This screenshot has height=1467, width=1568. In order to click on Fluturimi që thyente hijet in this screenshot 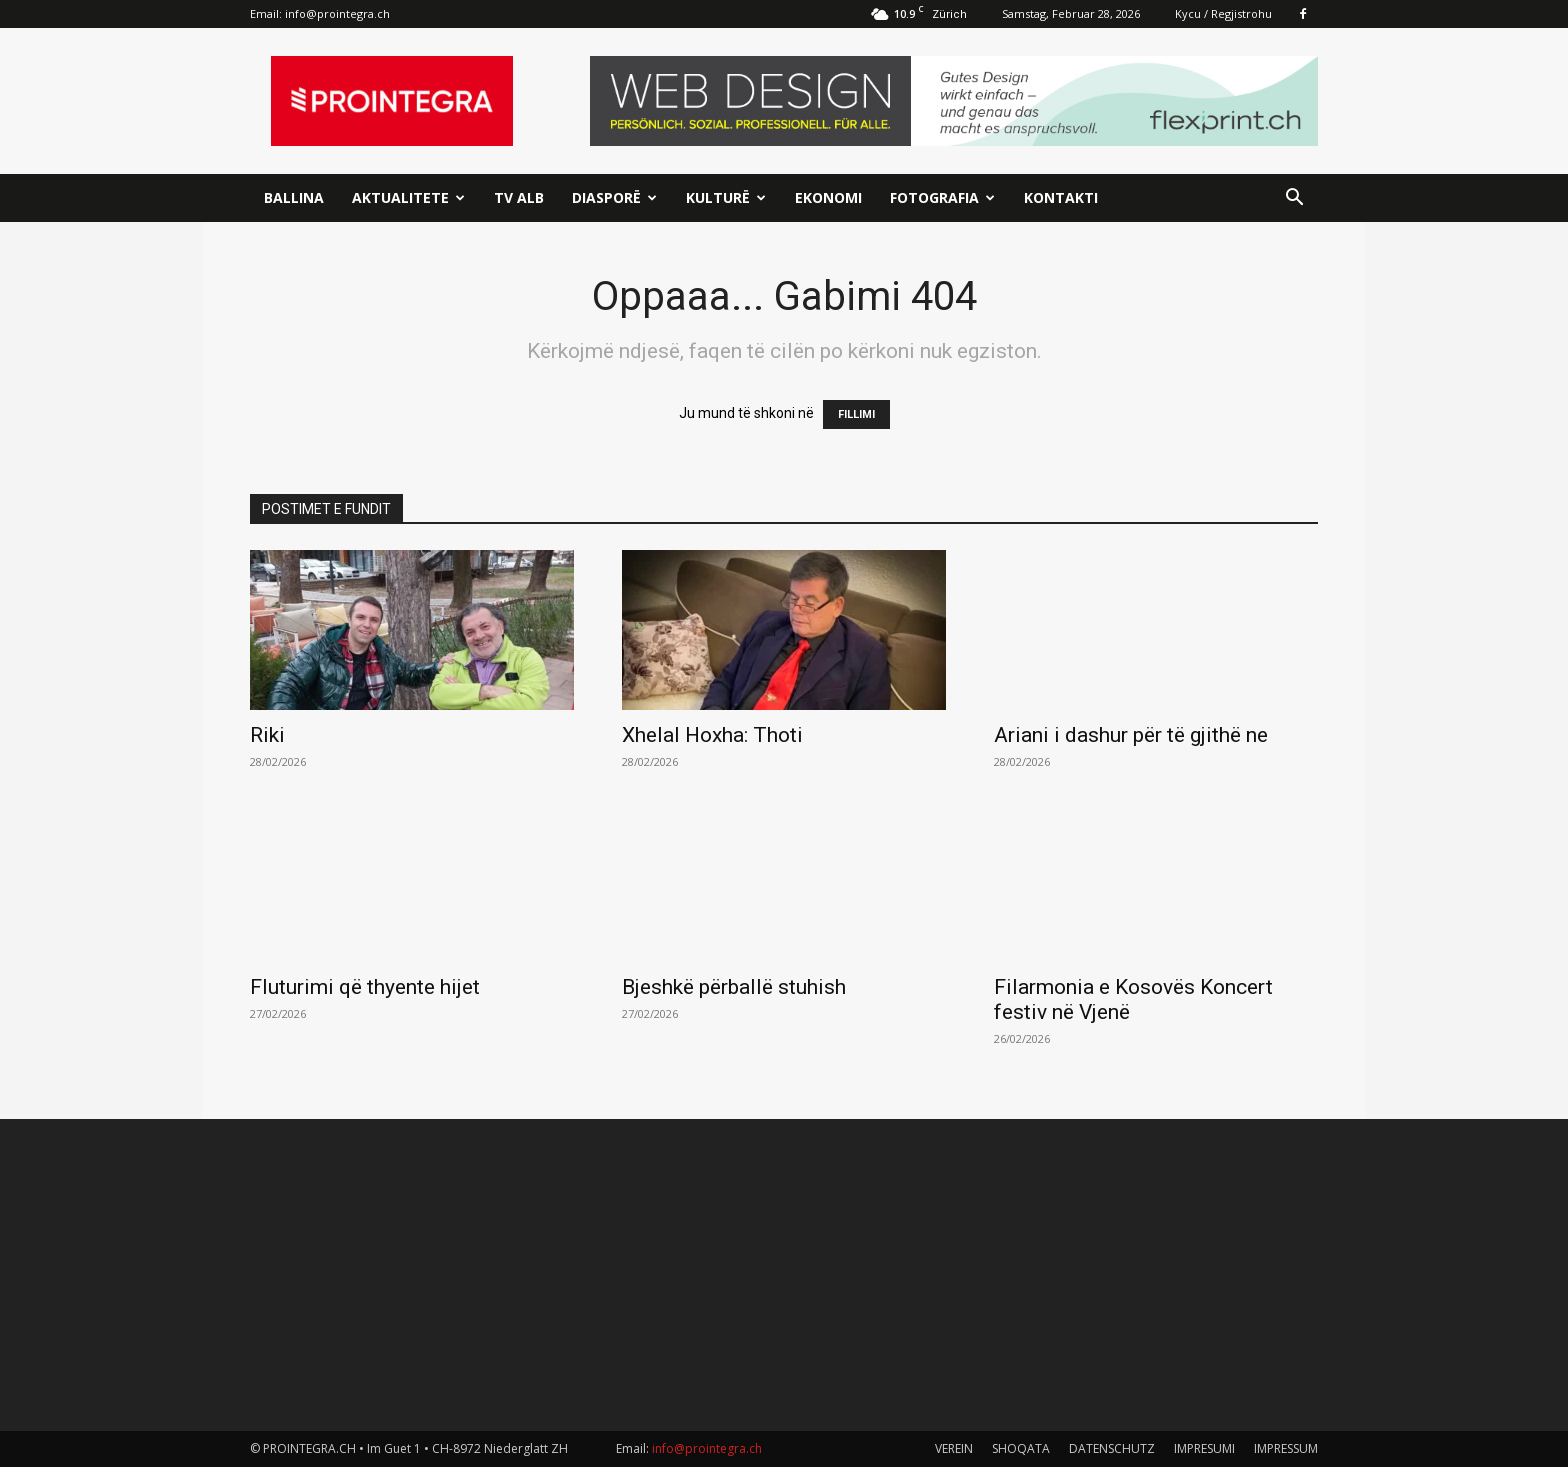, I will do `click(365, 987)`.